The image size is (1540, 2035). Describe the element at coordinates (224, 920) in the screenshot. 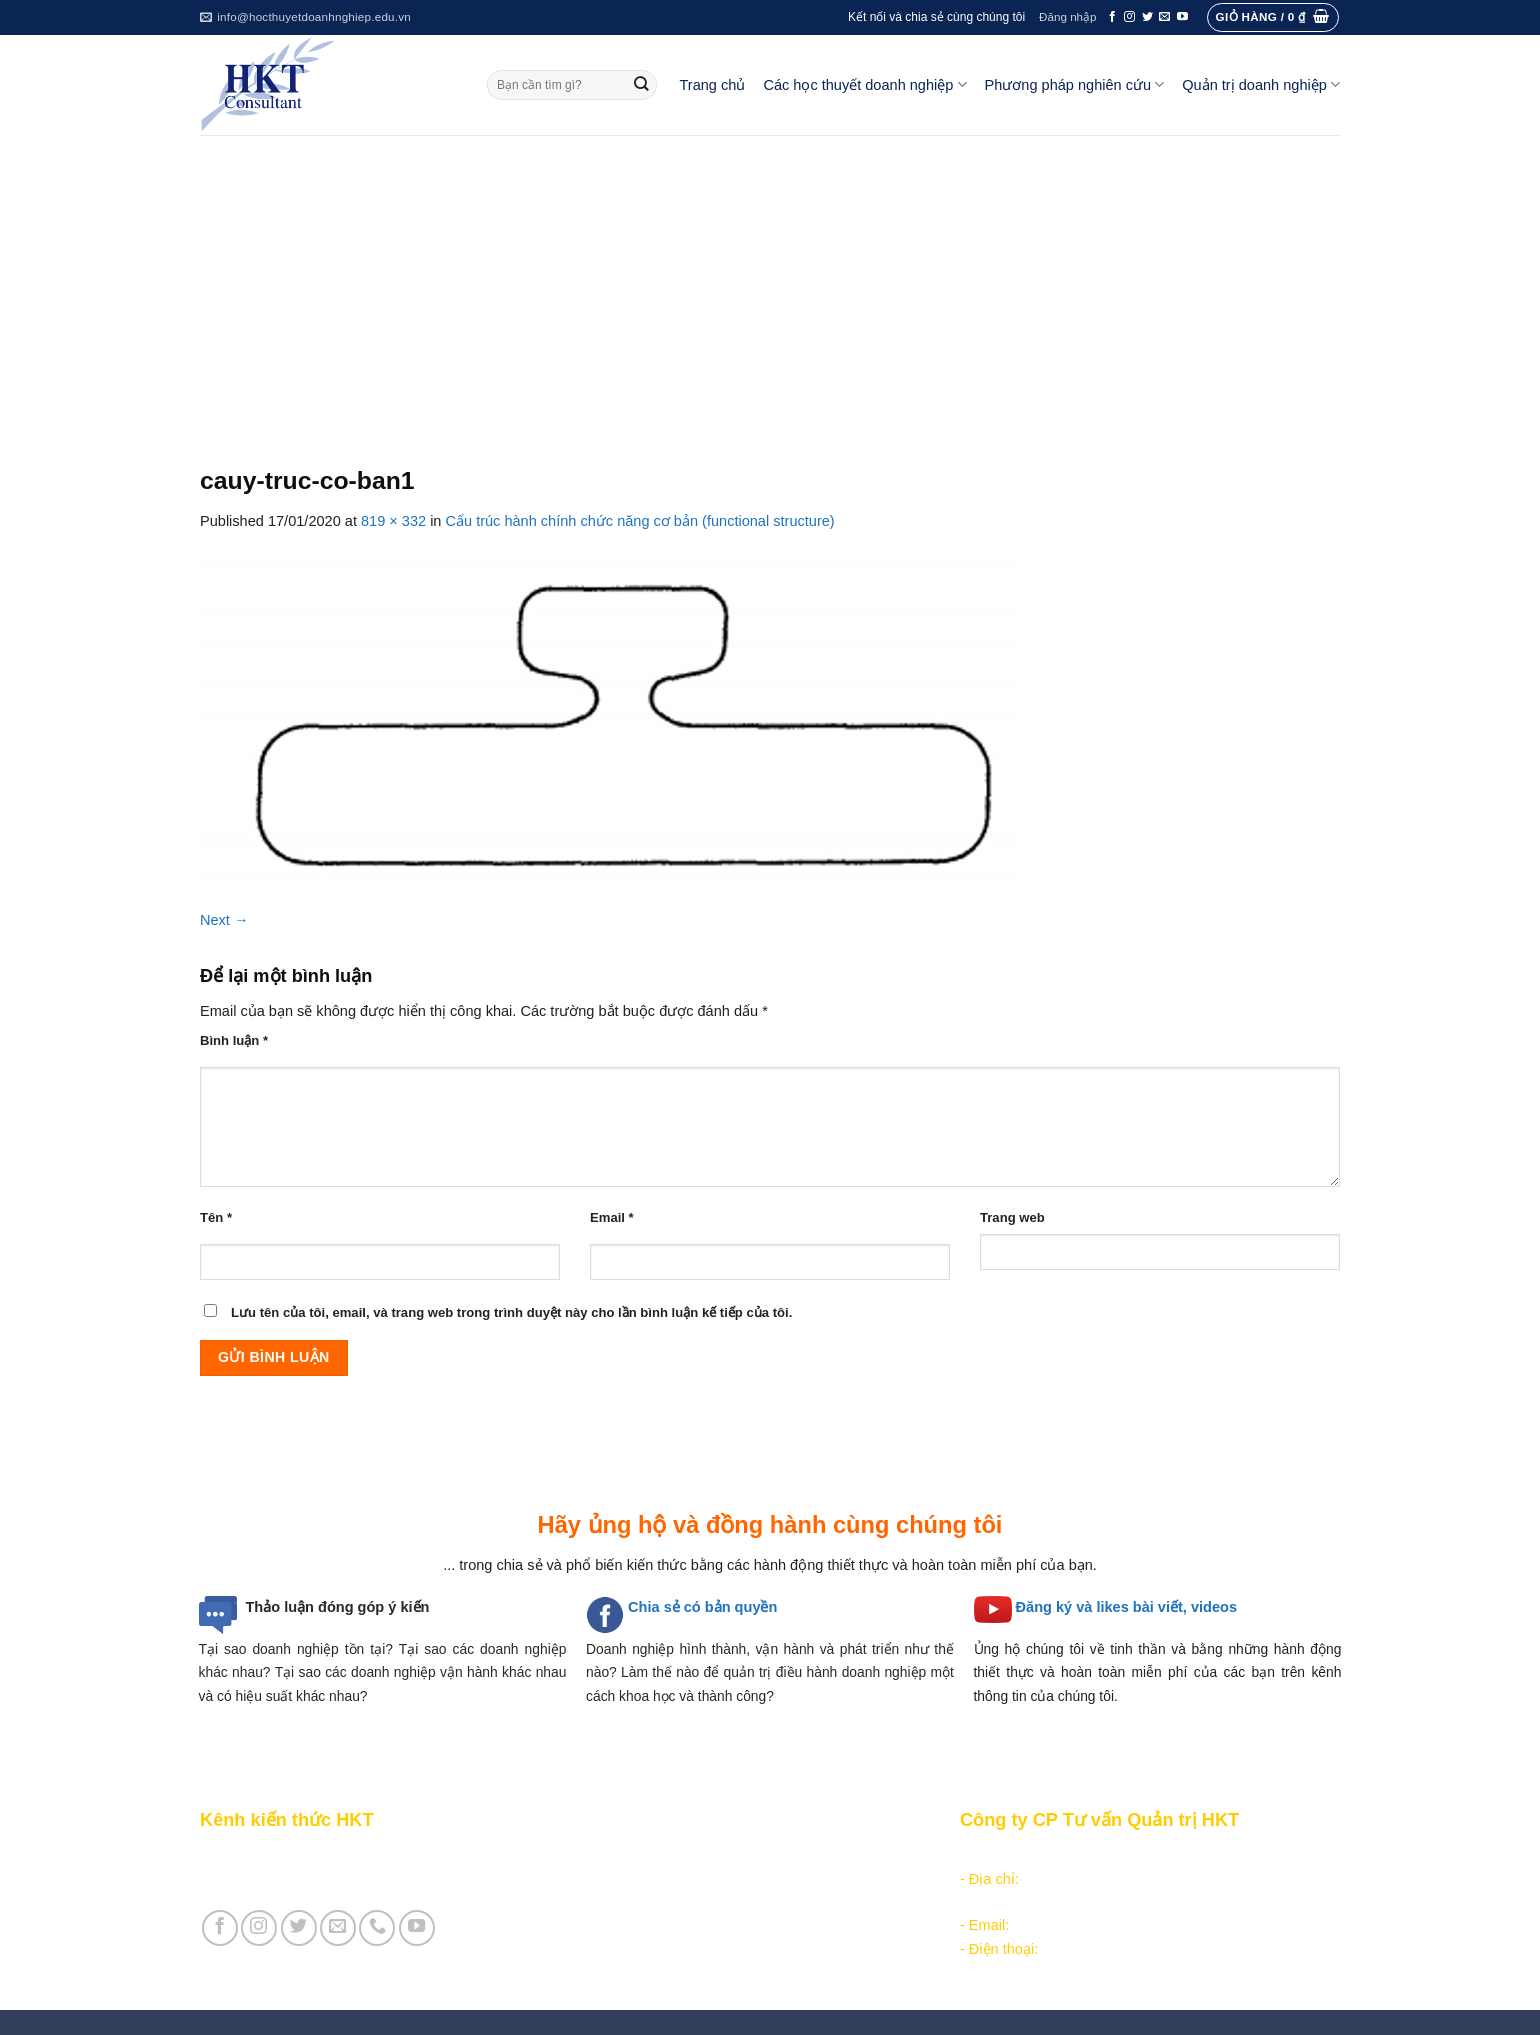

I see `Next` at that location.